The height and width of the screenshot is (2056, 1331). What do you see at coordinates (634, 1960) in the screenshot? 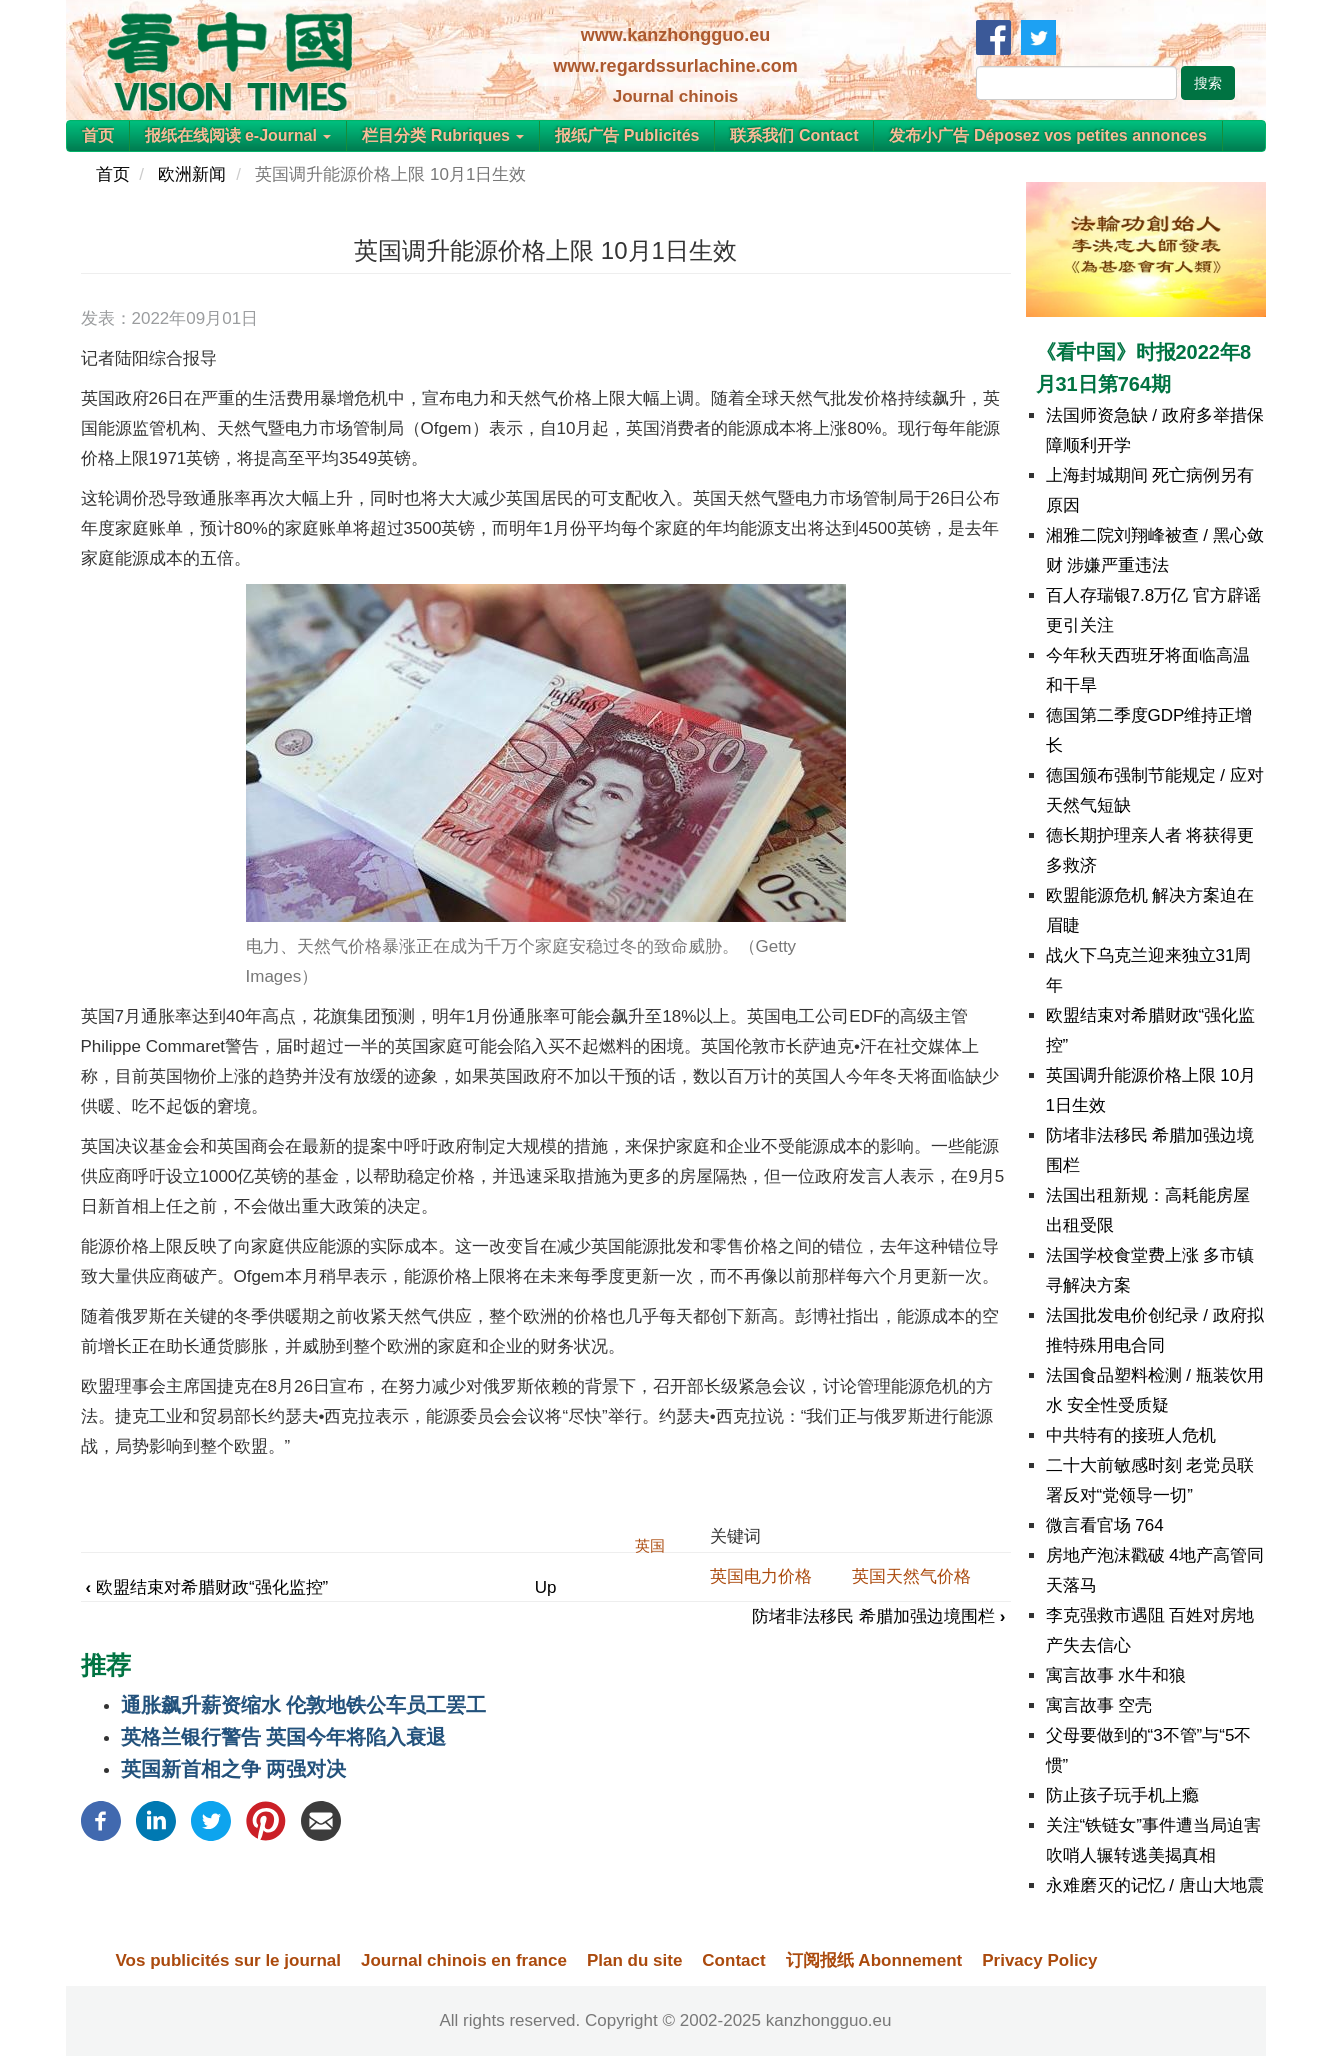
I see `Plan du site` at bounding box center [634, 1960].